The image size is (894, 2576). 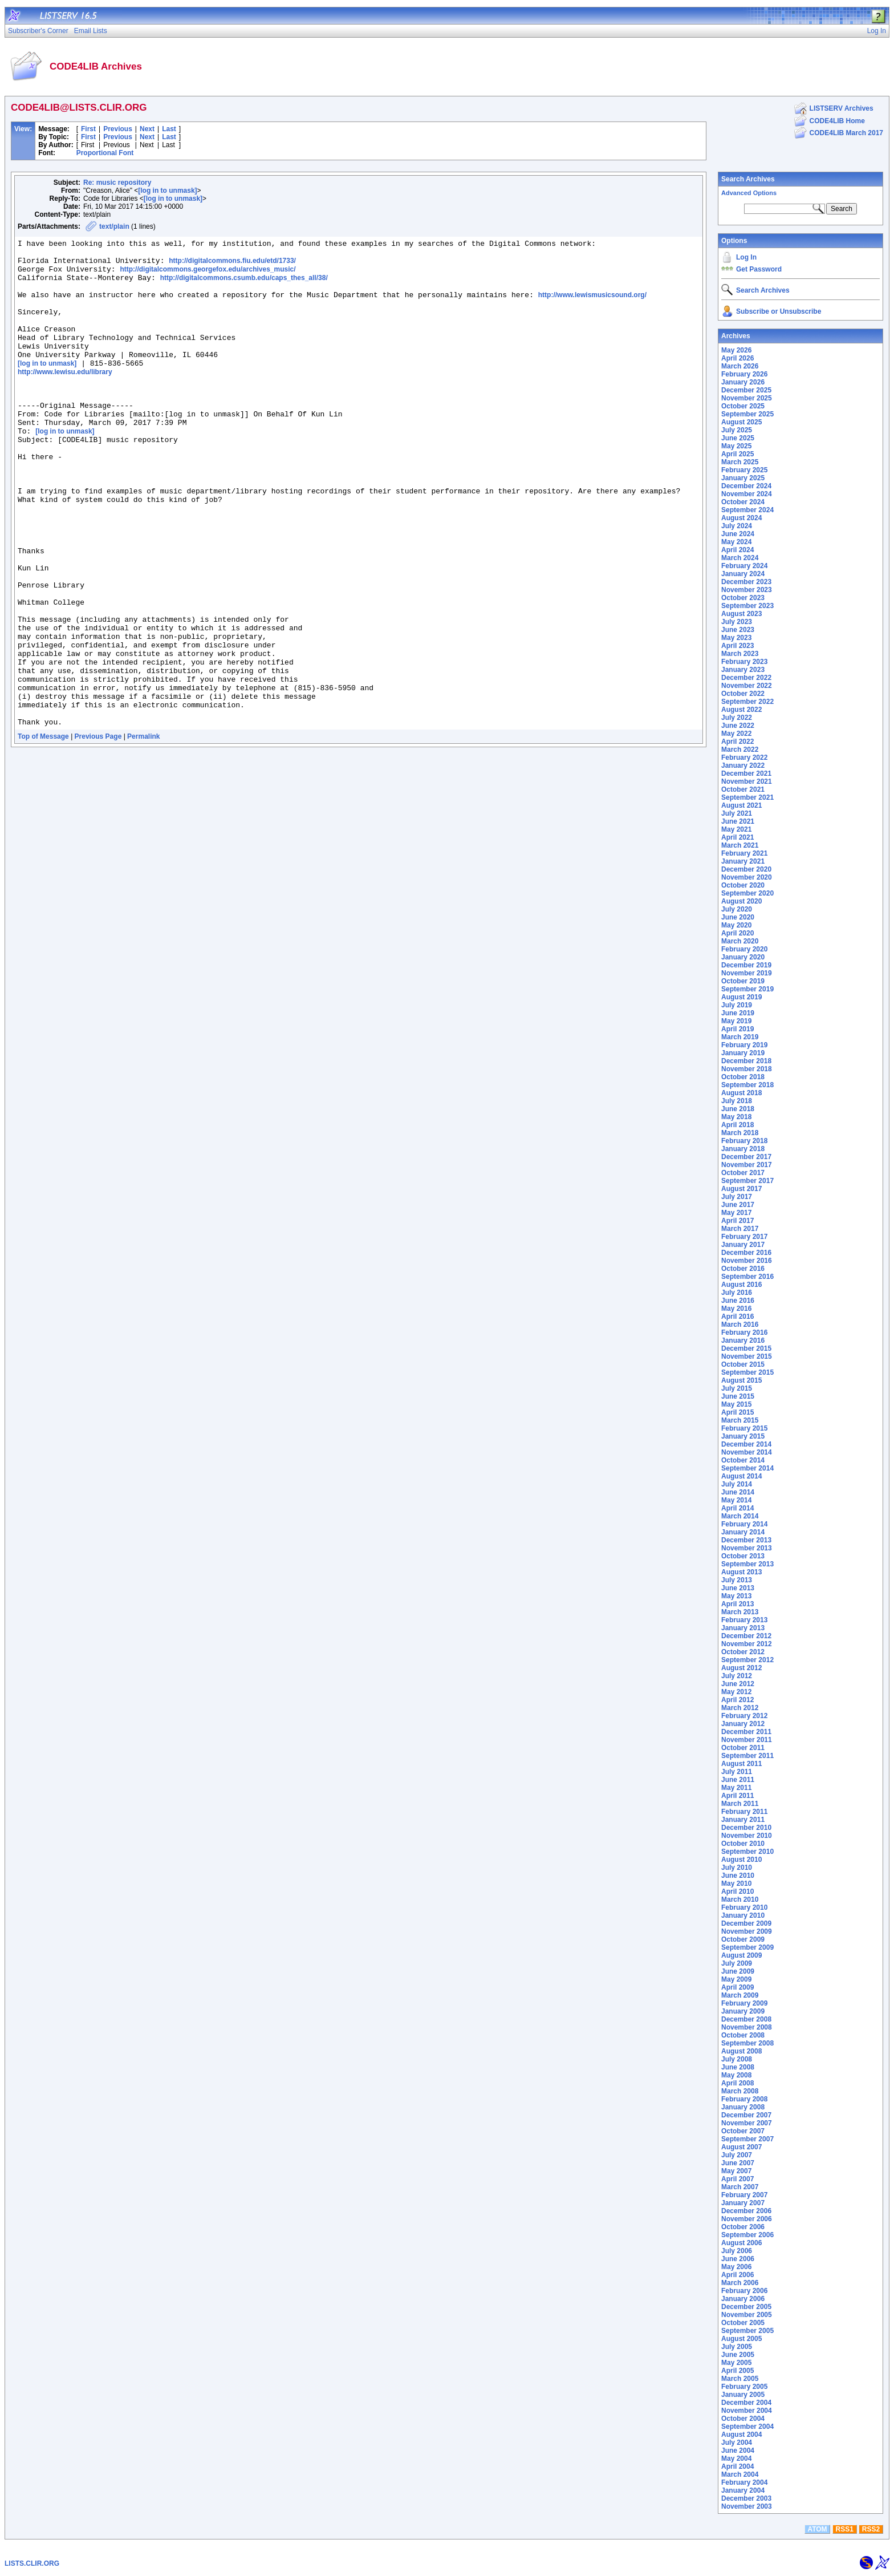 What do you see at coordinates (739, 1420) in the screenshot?
I see `March 2015` at bounding box center [739, 1420].